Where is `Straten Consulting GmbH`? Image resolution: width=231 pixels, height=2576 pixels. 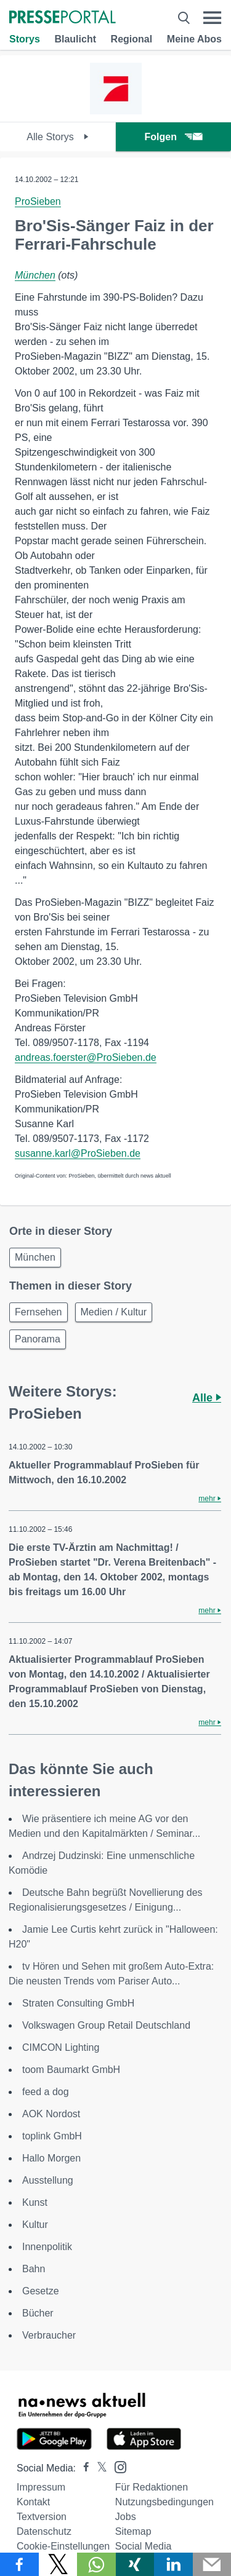 Straten Consulting GmbH is located at coordinates (78, 2003).